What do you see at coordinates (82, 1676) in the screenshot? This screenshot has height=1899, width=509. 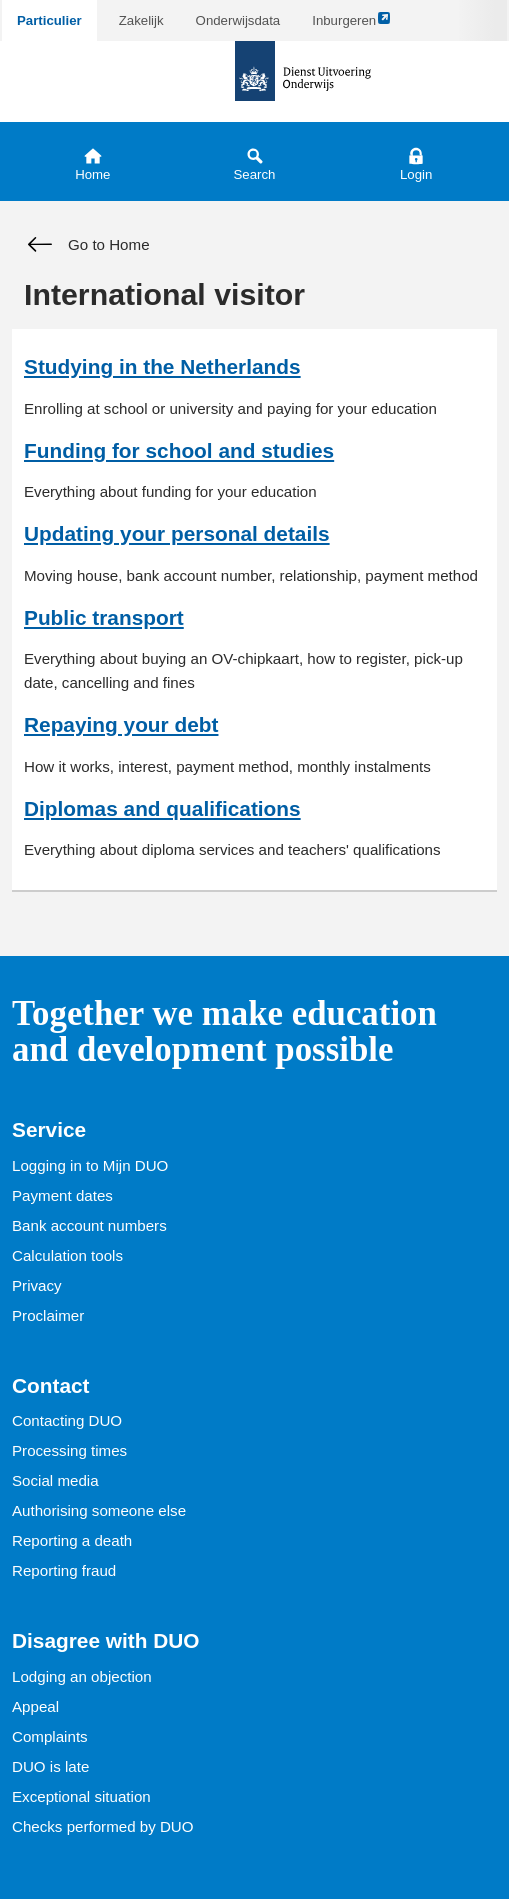 I see `Lodging an objection` at bounding box center [82, 1676].